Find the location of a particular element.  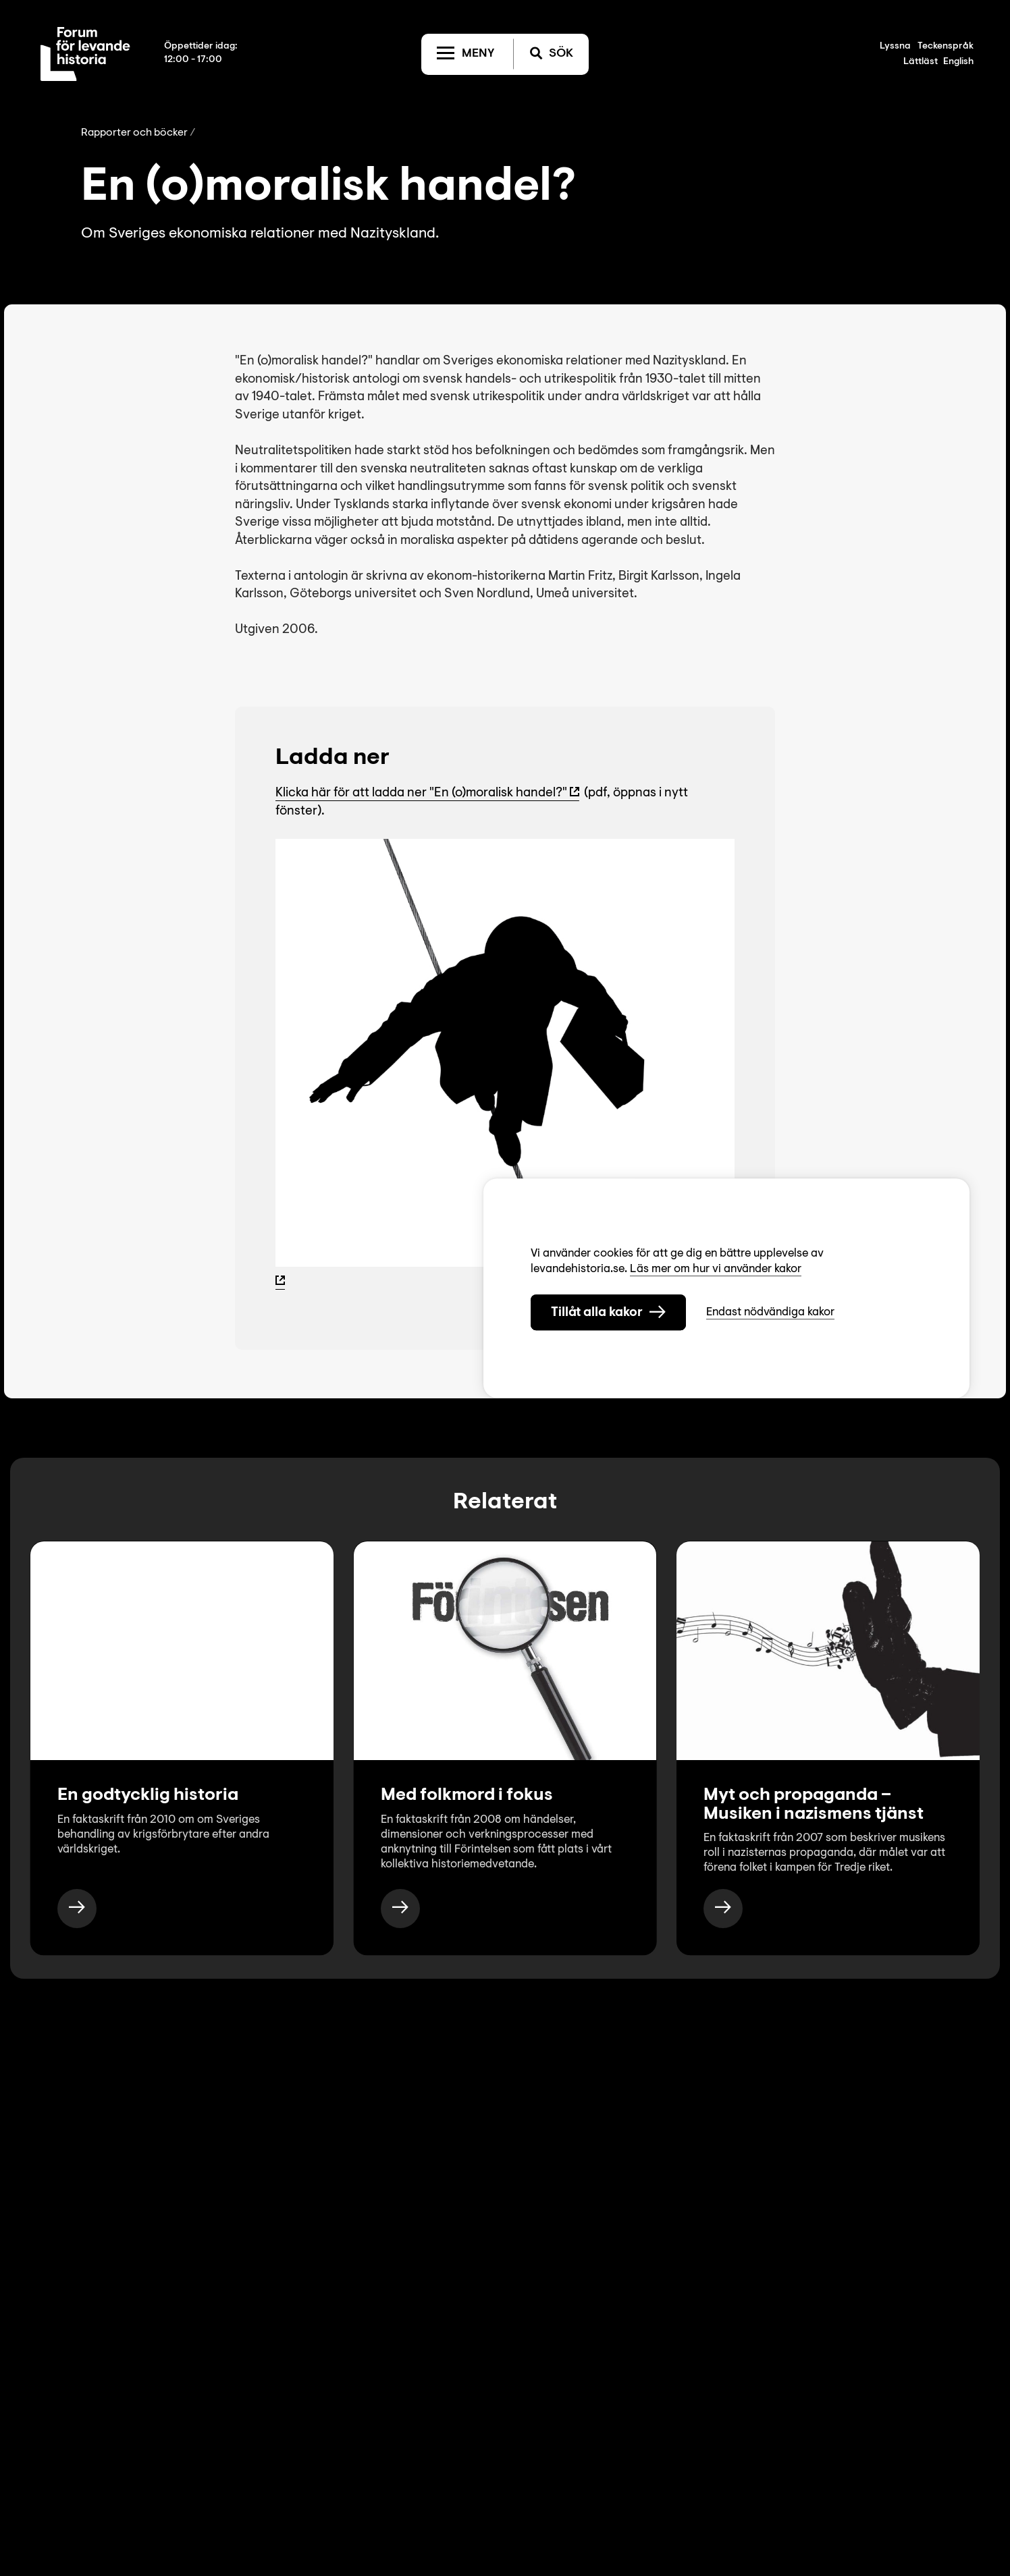

[https://www.levandehistoria.se/publikationer/myt-och-propaganda-musiken-i-nazismens-tjanst/] is located at coordinates (723, 1908).